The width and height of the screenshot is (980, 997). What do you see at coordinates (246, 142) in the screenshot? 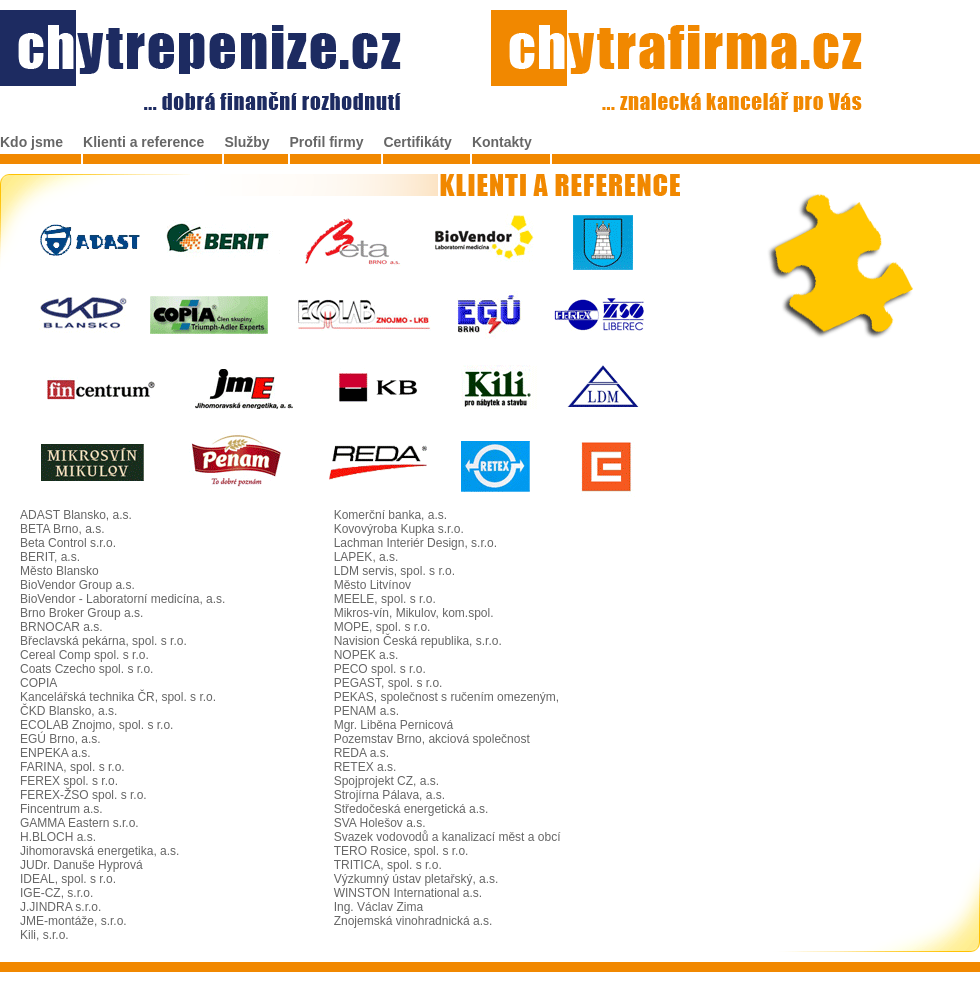
I see `Služby` at bounding box center [246, 142].